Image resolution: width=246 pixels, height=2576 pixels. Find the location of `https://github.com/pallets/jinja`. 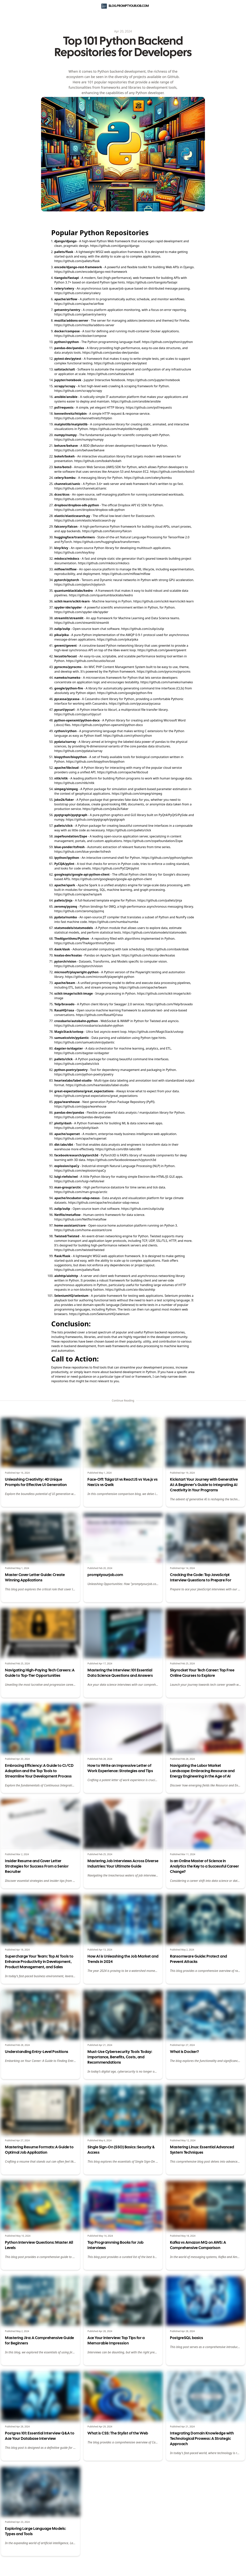

https://github.com/pallets/jinja is located at coordinates (159, 900).